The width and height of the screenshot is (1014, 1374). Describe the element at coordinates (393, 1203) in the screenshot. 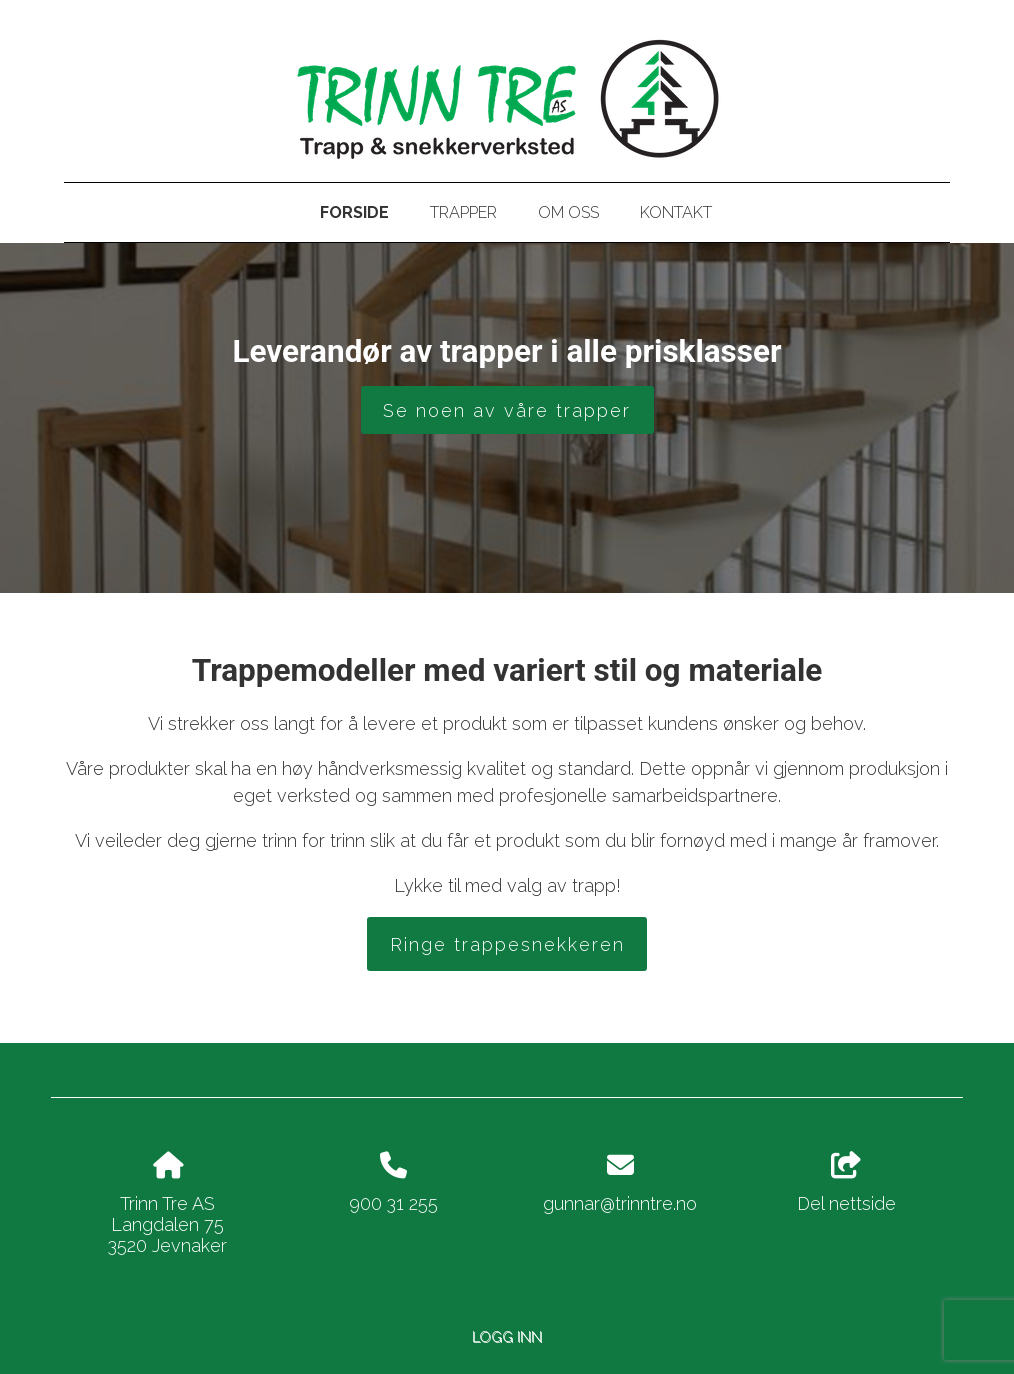

I see `900 31 255` at that location.